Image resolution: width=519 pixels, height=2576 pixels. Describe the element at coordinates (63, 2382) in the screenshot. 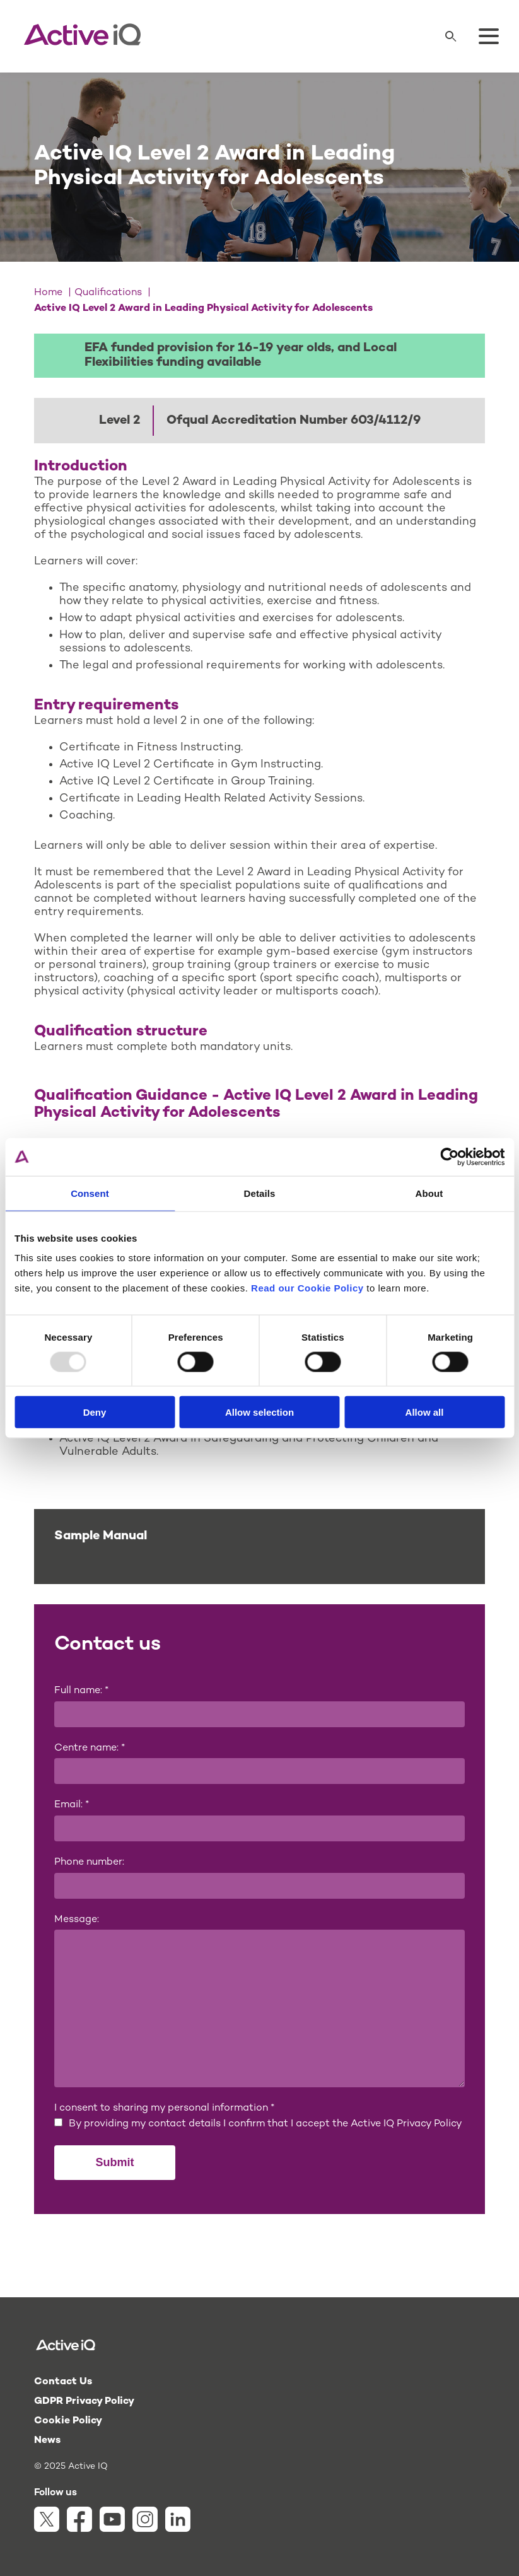

I see `Contact Us` at that location.